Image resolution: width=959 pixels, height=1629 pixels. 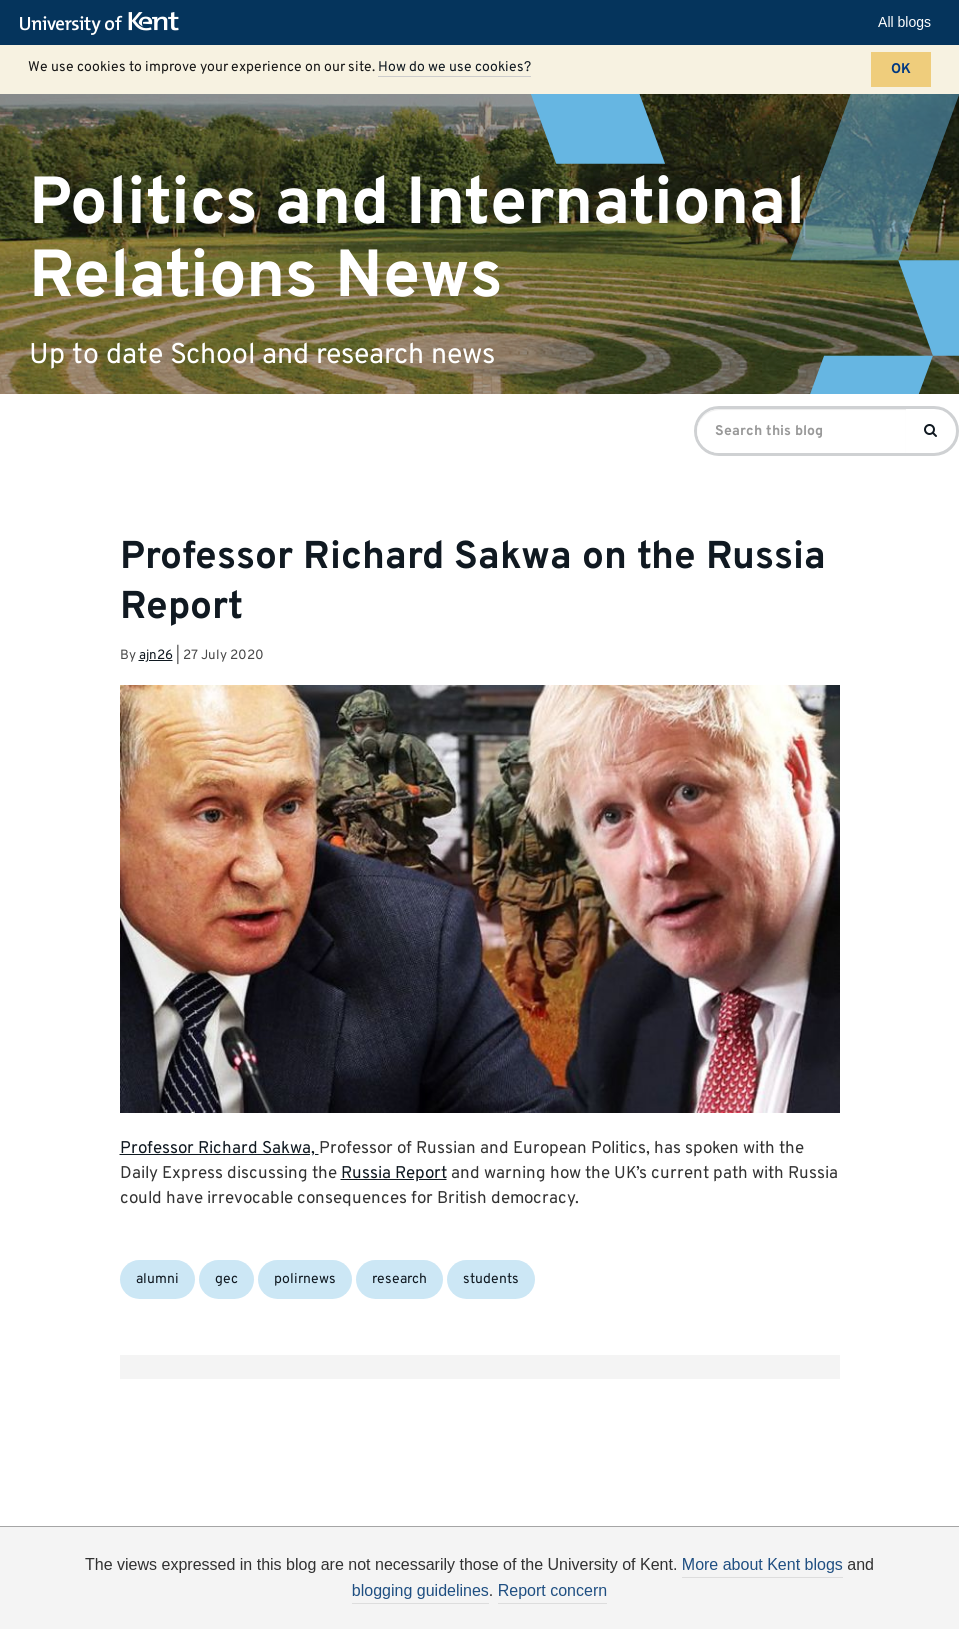 What do you see at coordinates (904, 22) in the screenshot?
I see `All blogs [button]` at bounding box center [904, 22].